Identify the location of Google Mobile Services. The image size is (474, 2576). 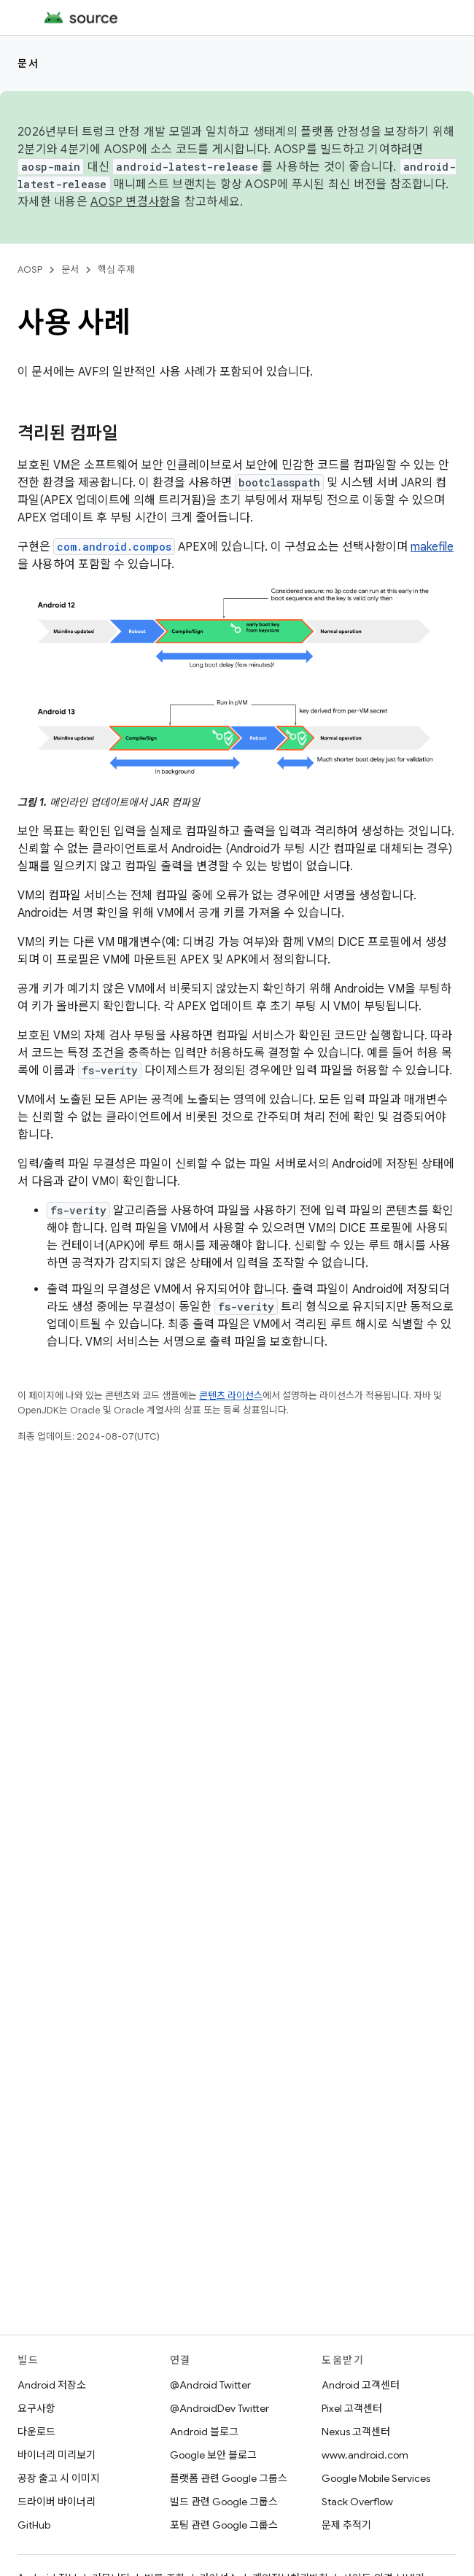
(376, 2478).